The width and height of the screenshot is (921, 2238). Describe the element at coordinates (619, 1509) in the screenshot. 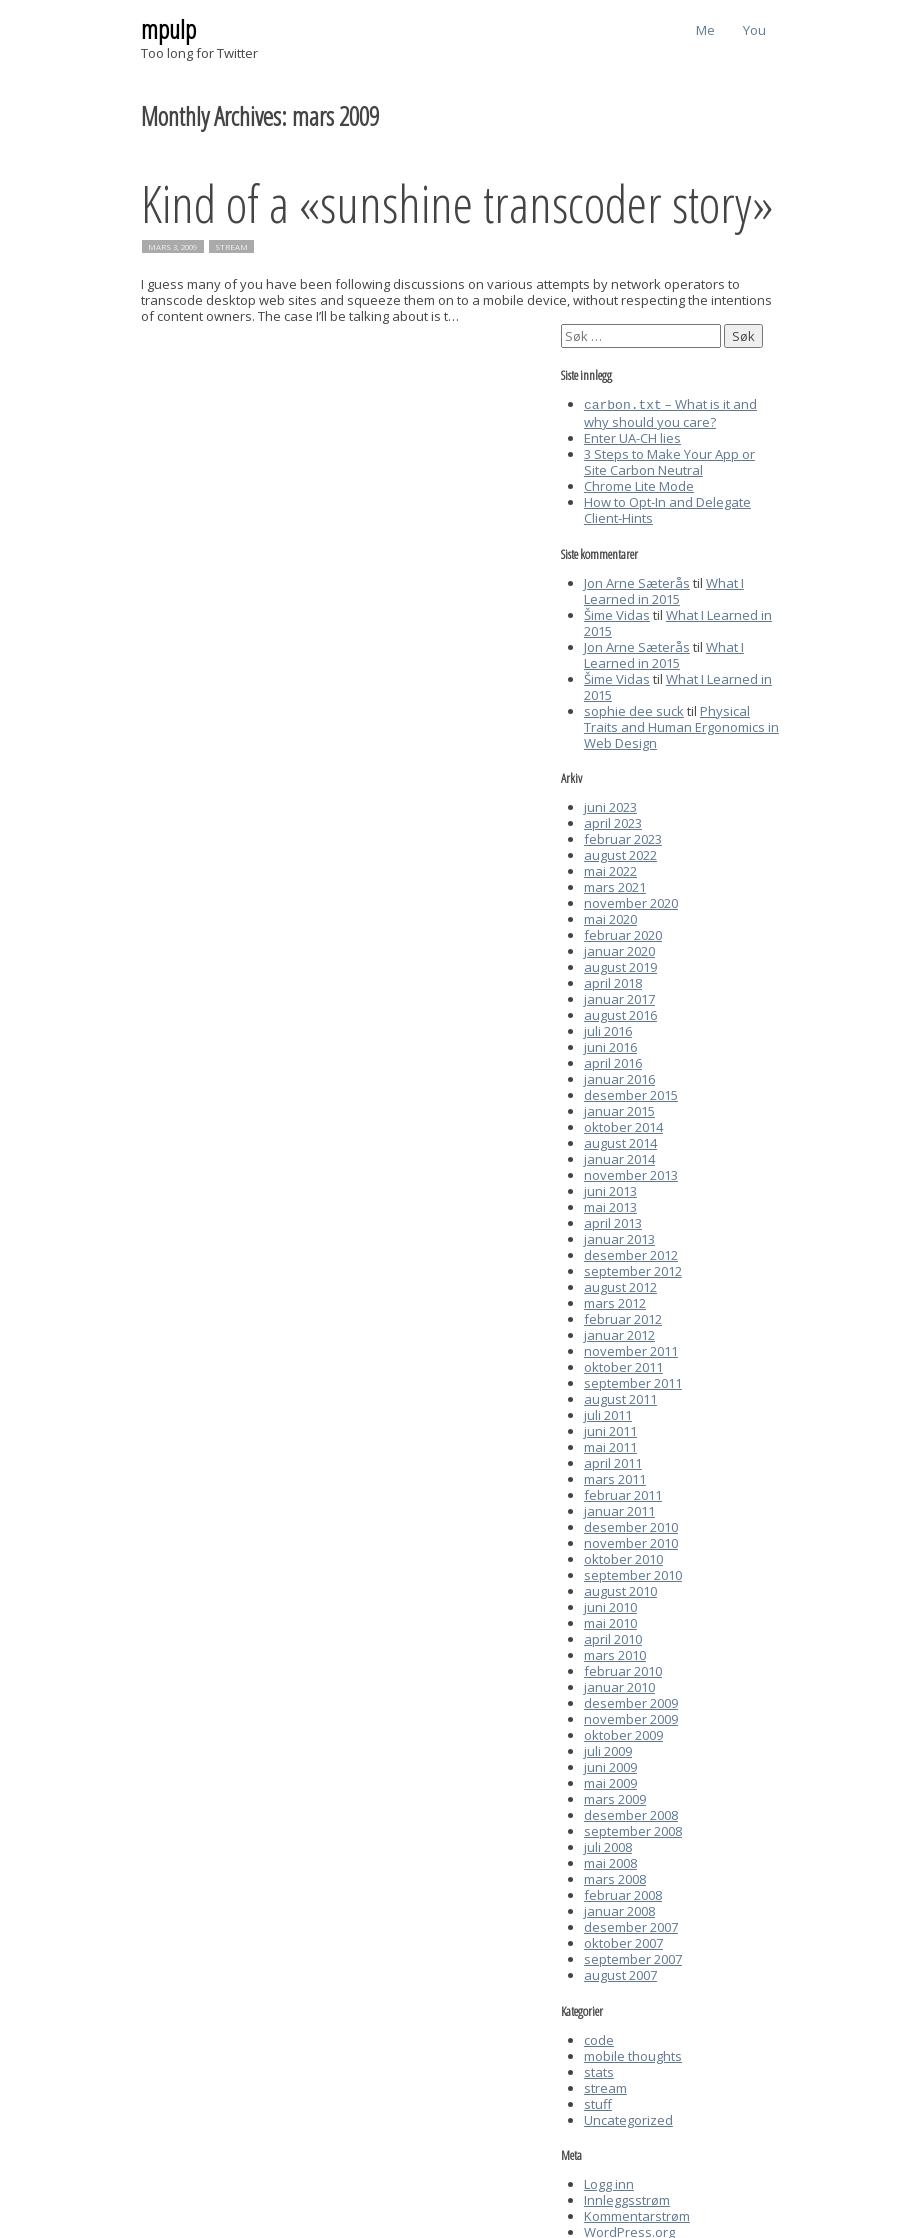

I see `januar 2011` at that location.